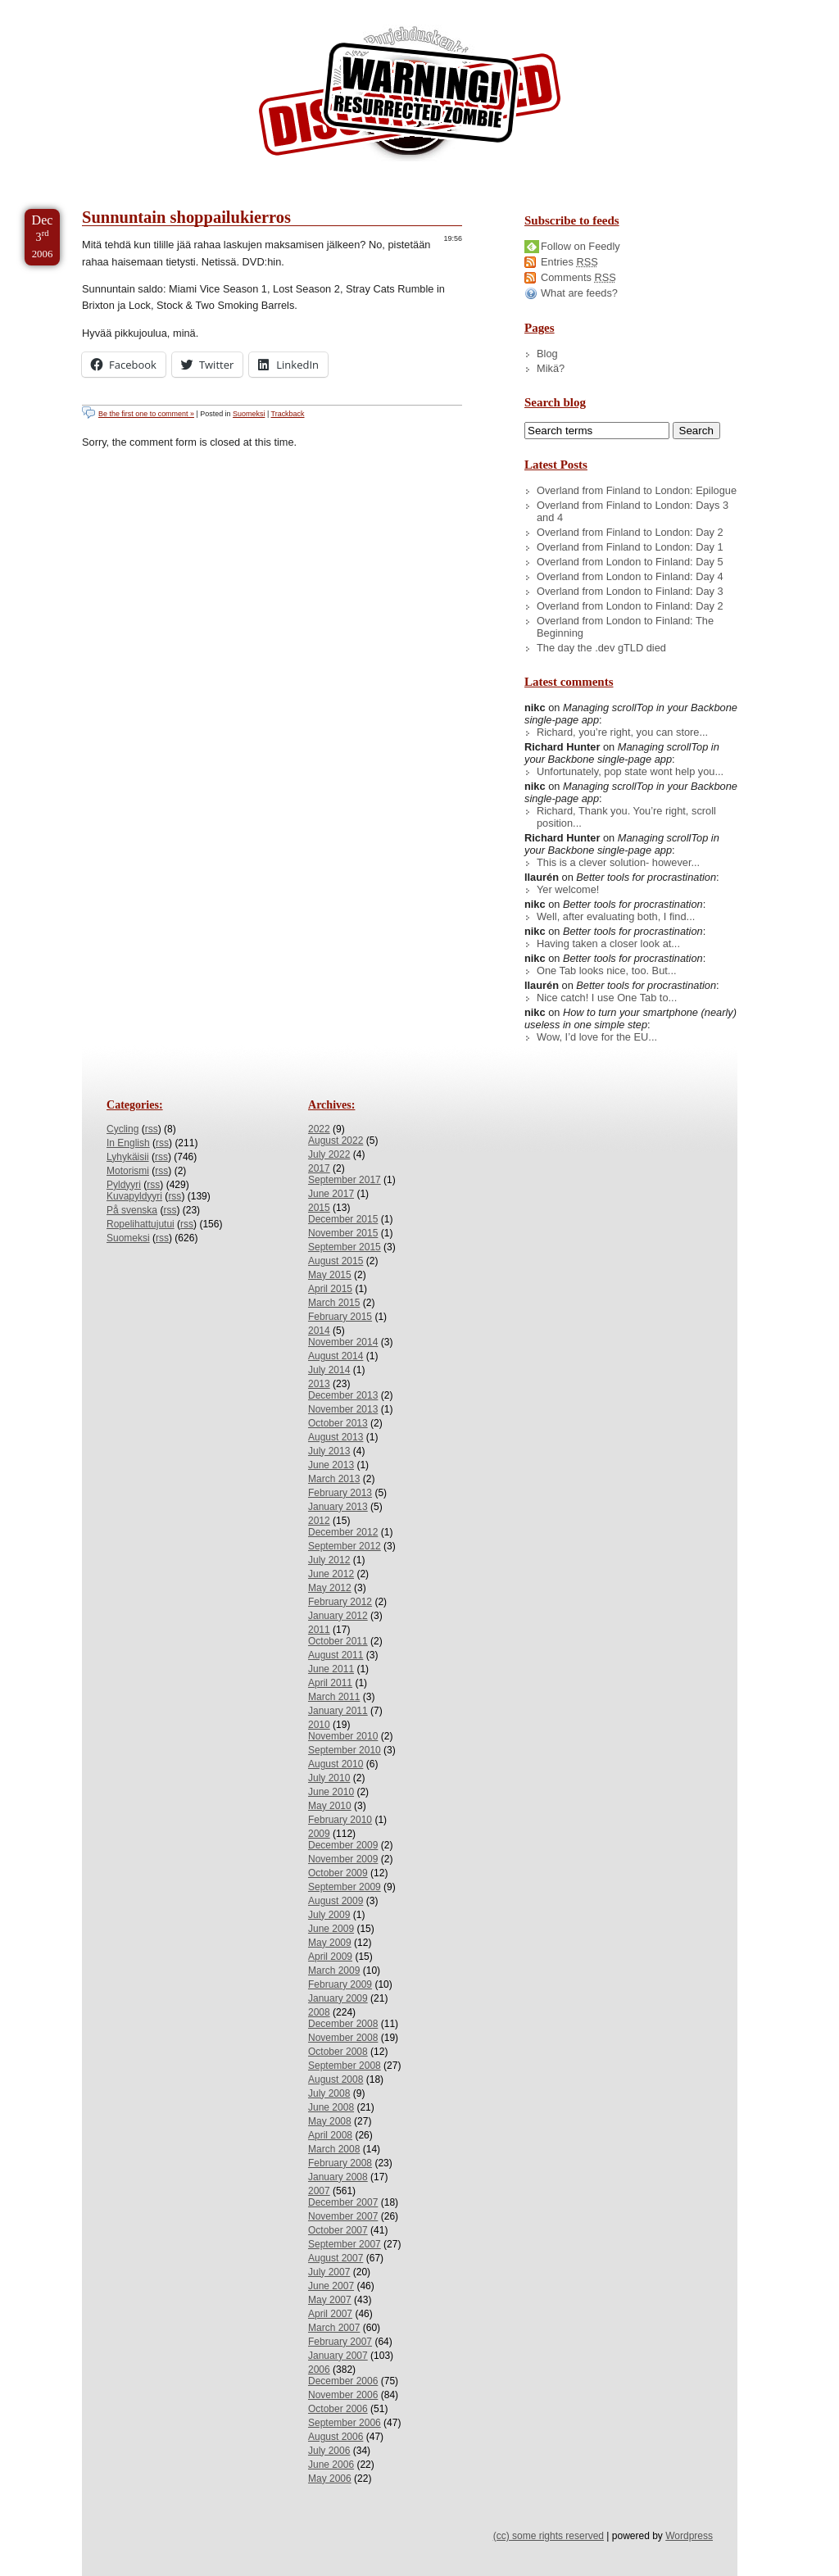 This screenshot has height=2576, width=839. Describe the element at coordinates (186, 217) in the screenshot. I see `Sunnuntain shoppailukierros` at that location.